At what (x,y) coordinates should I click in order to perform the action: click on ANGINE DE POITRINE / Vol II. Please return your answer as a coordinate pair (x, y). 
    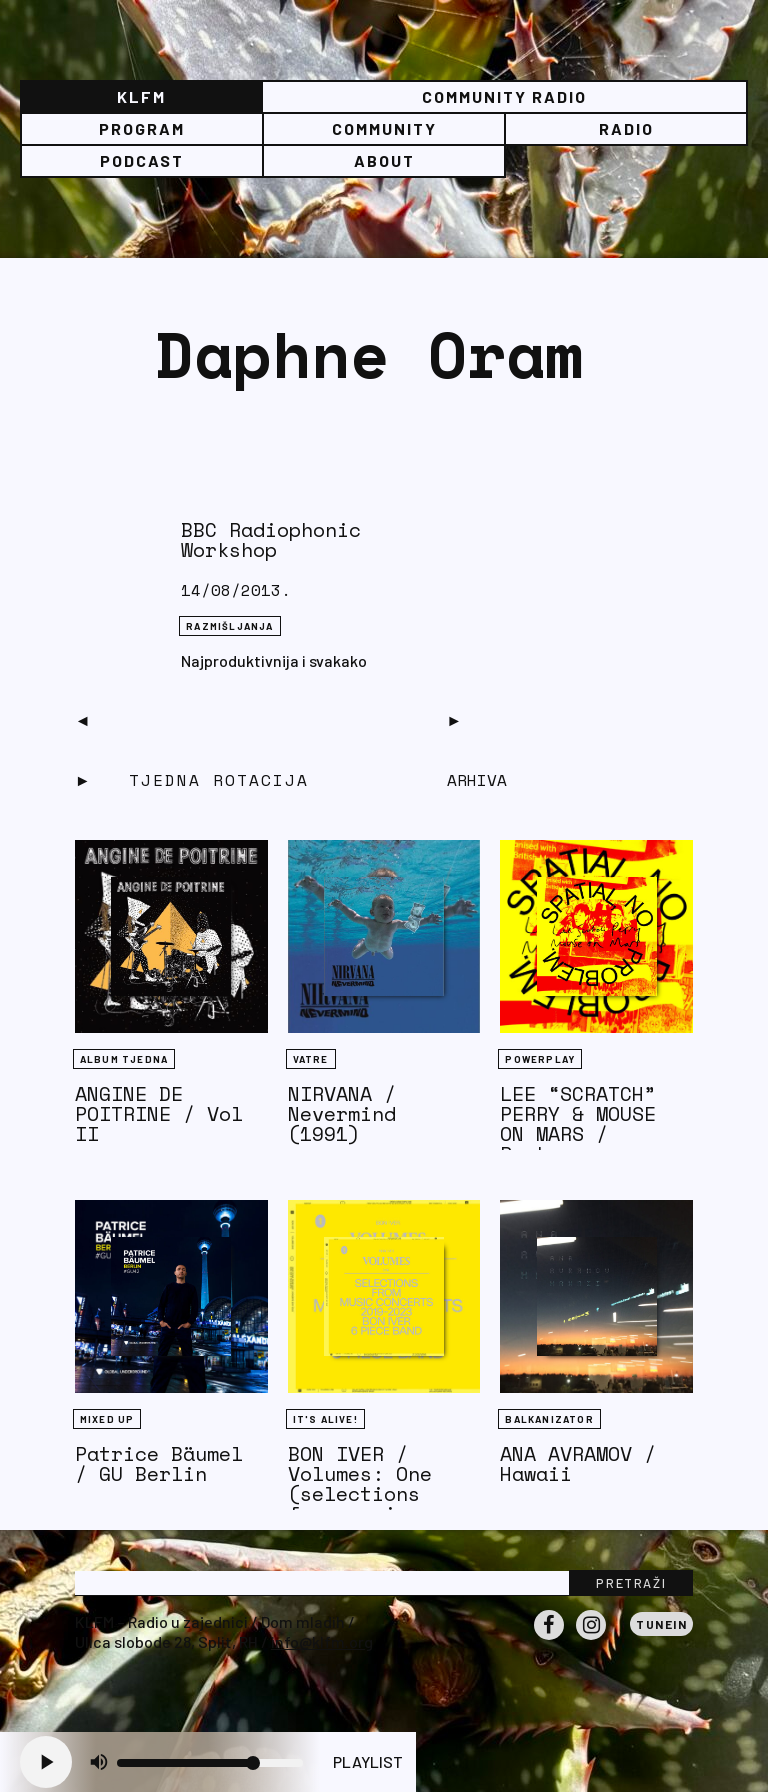
    Looking at the image, I should click on (159, 1113).